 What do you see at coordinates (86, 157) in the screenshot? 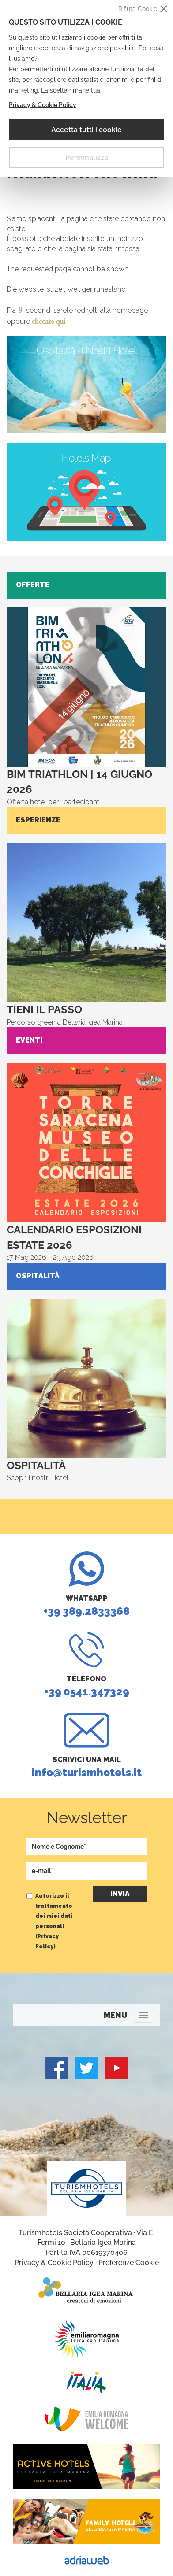
I see `Personalizza` at bounding box center [86, 157].